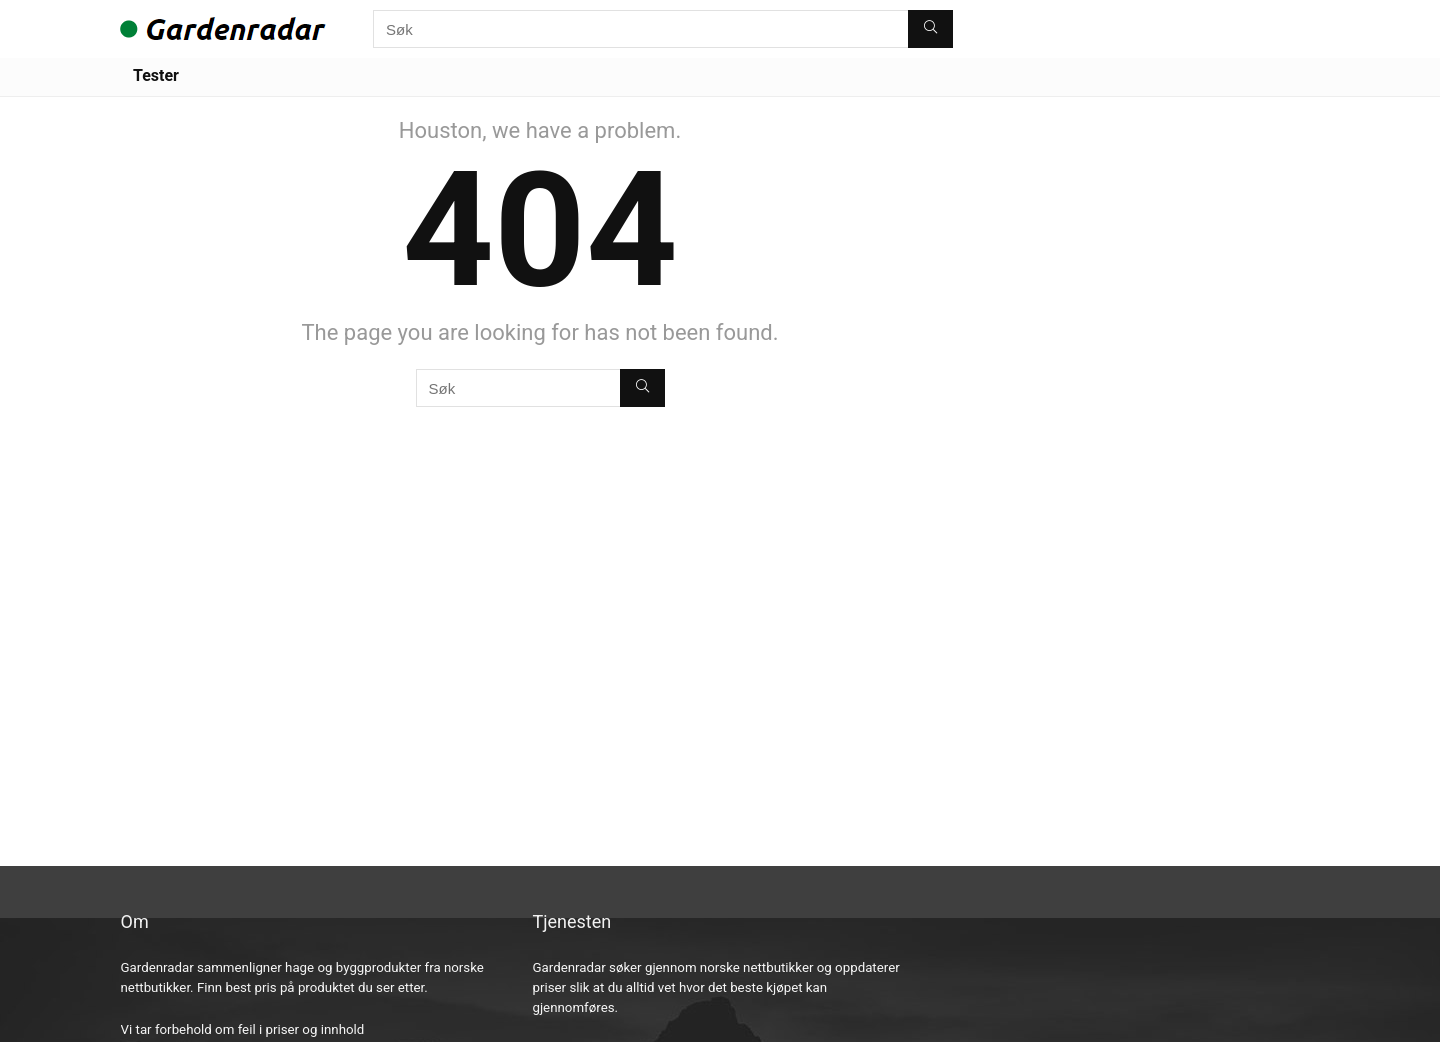 The width and height of the screenshot is (1440, 1042). I want to click on Tester, so click(156, 75).